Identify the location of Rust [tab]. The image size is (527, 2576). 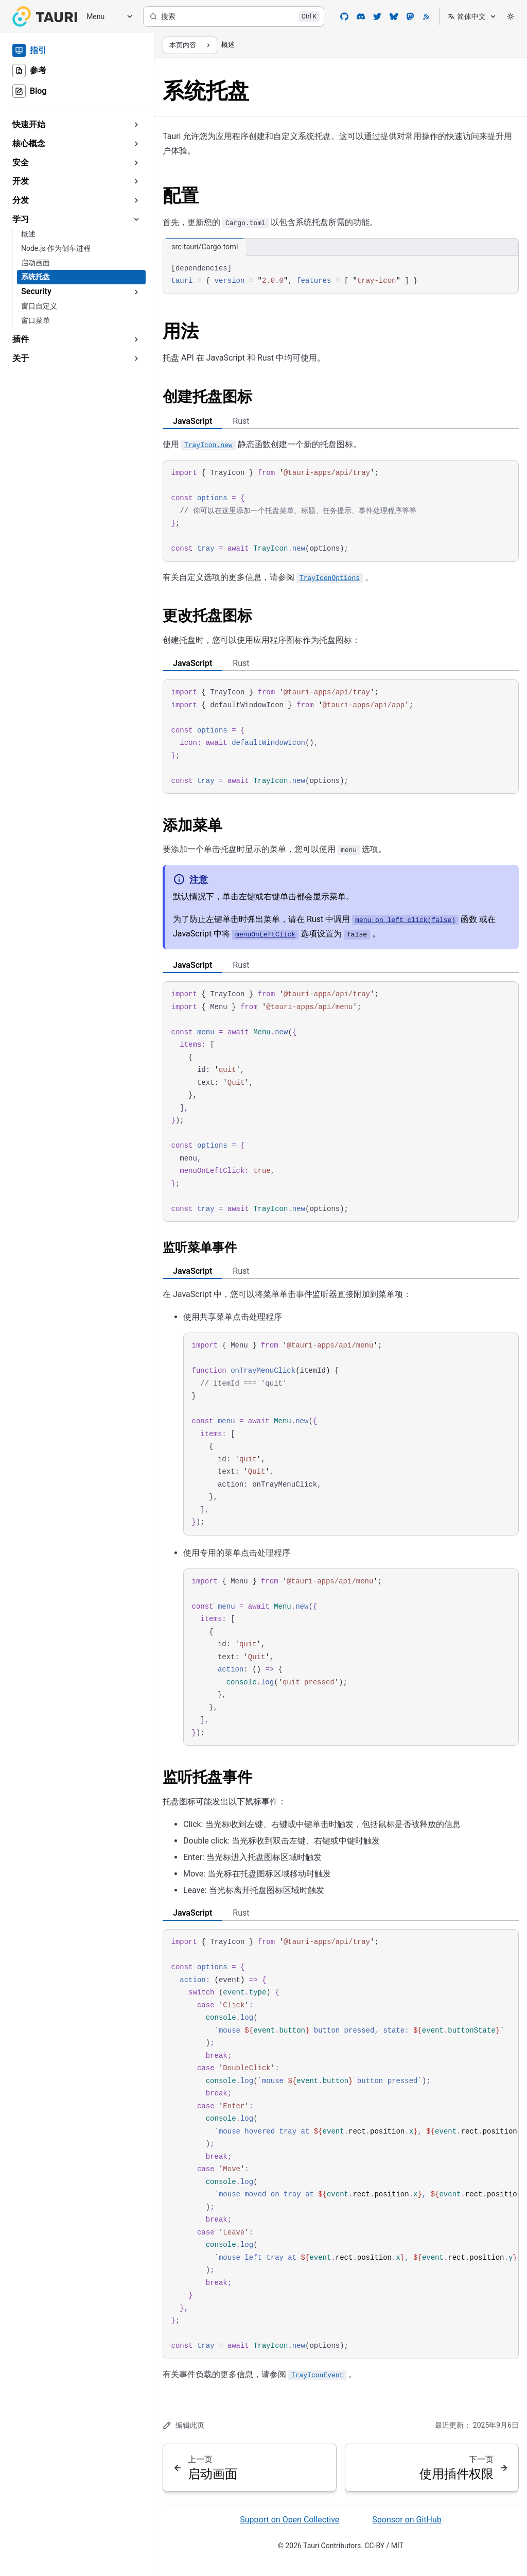
(241, 421).